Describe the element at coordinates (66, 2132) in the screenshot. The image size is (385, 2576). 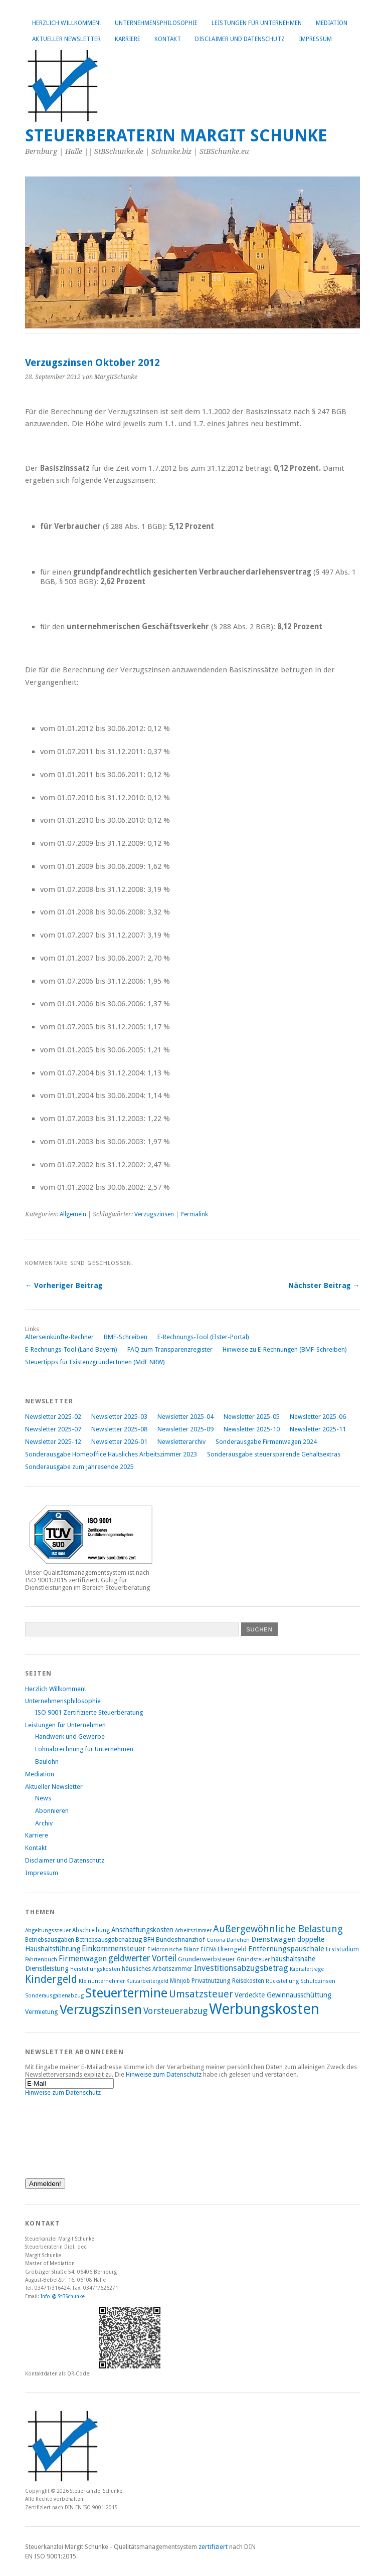
I see `[presentation]` at that location.